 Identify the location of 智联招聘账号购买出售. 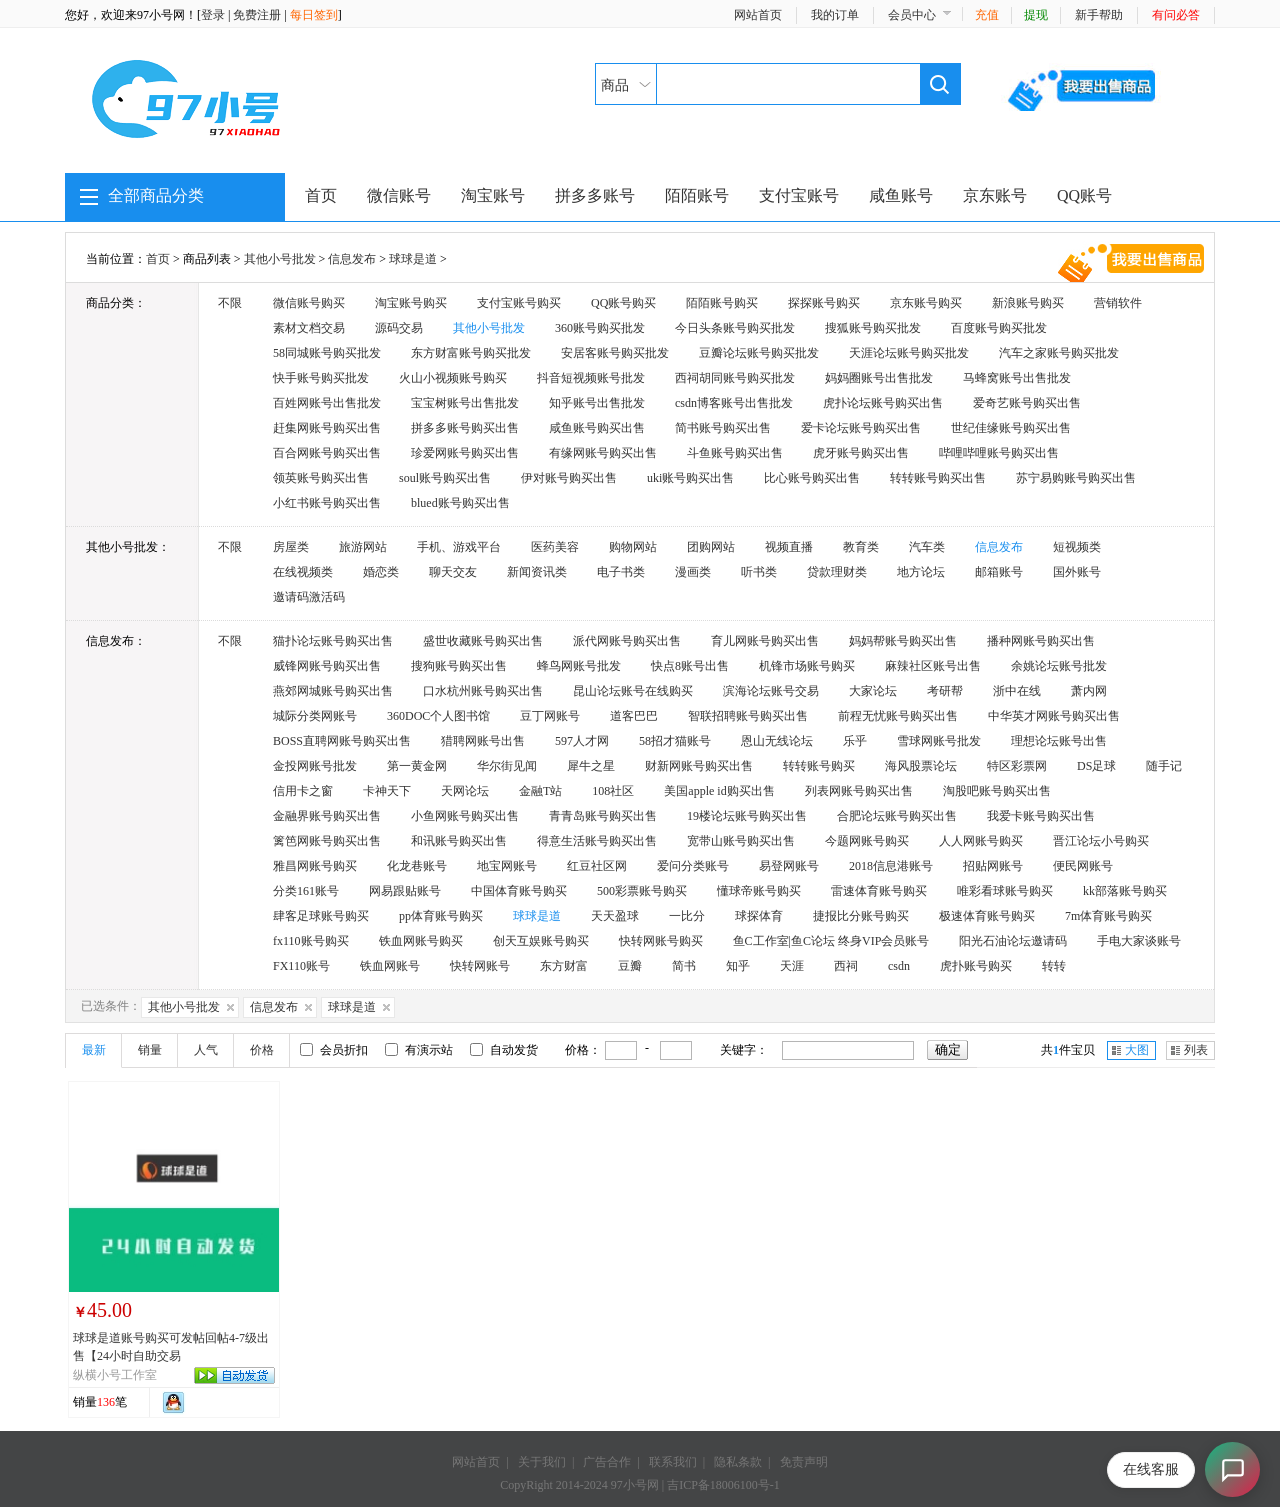
(748, 716).